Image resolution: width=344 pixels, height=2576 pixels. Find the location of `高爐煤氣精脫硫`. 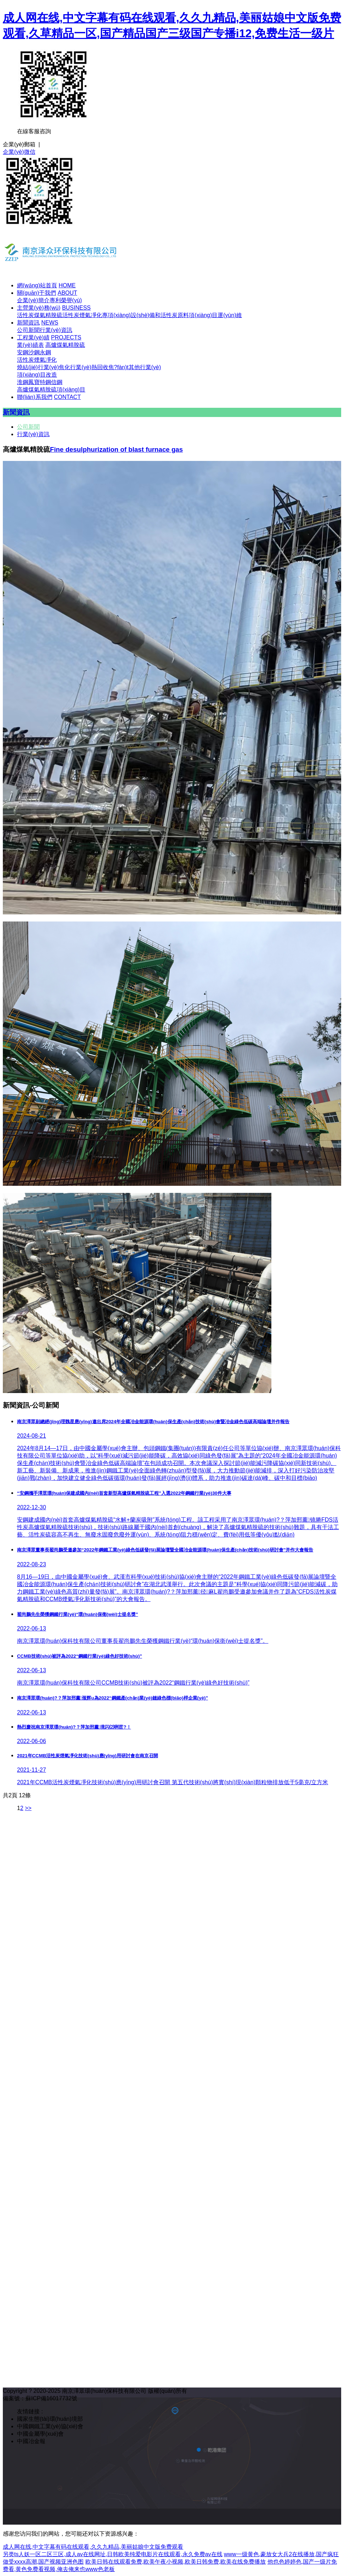

高爐煤氣精脫硫 is located at coordinates (65, 345).